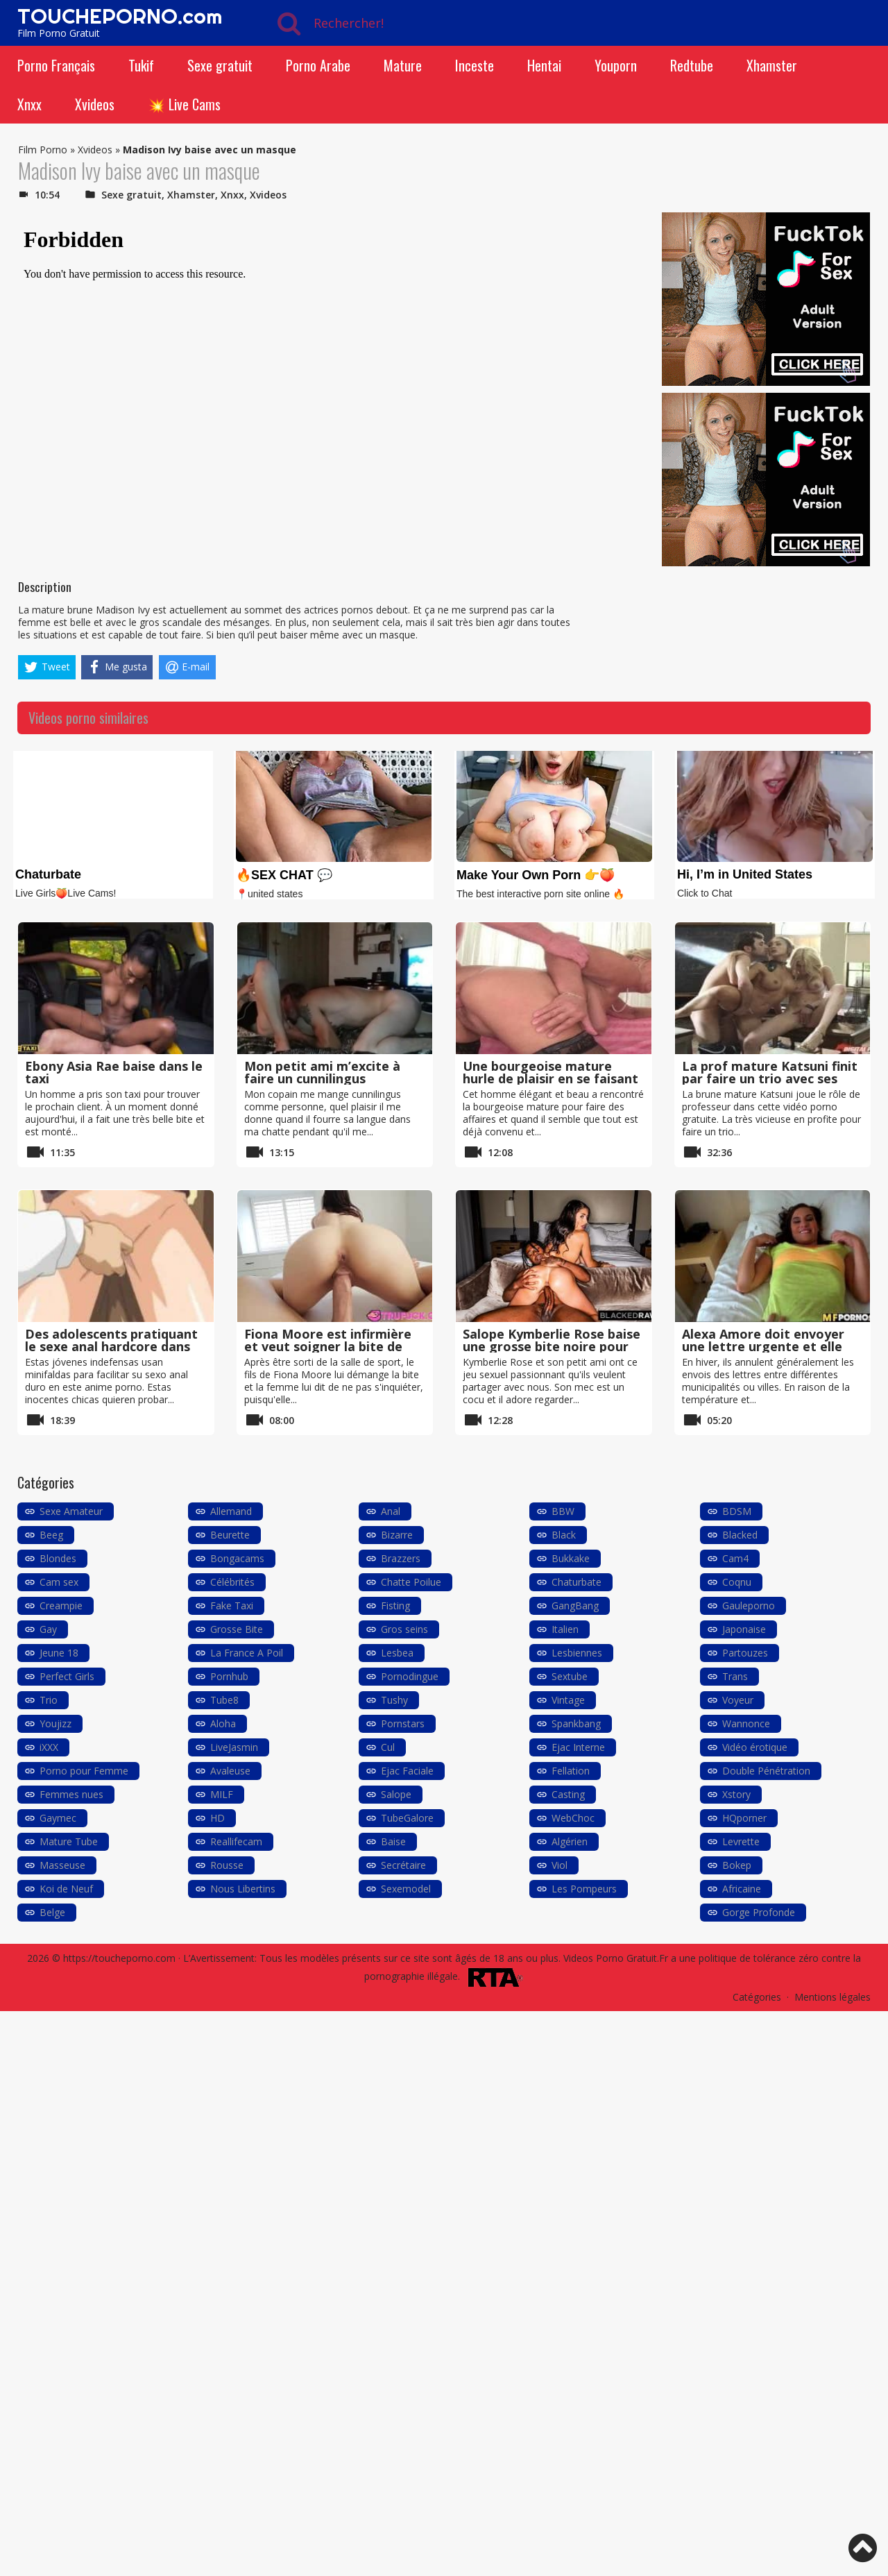  What do you see at coordinates (736, 1581) in the screenshot?
I see `Coqnu` at bounding box center [736, 1581].